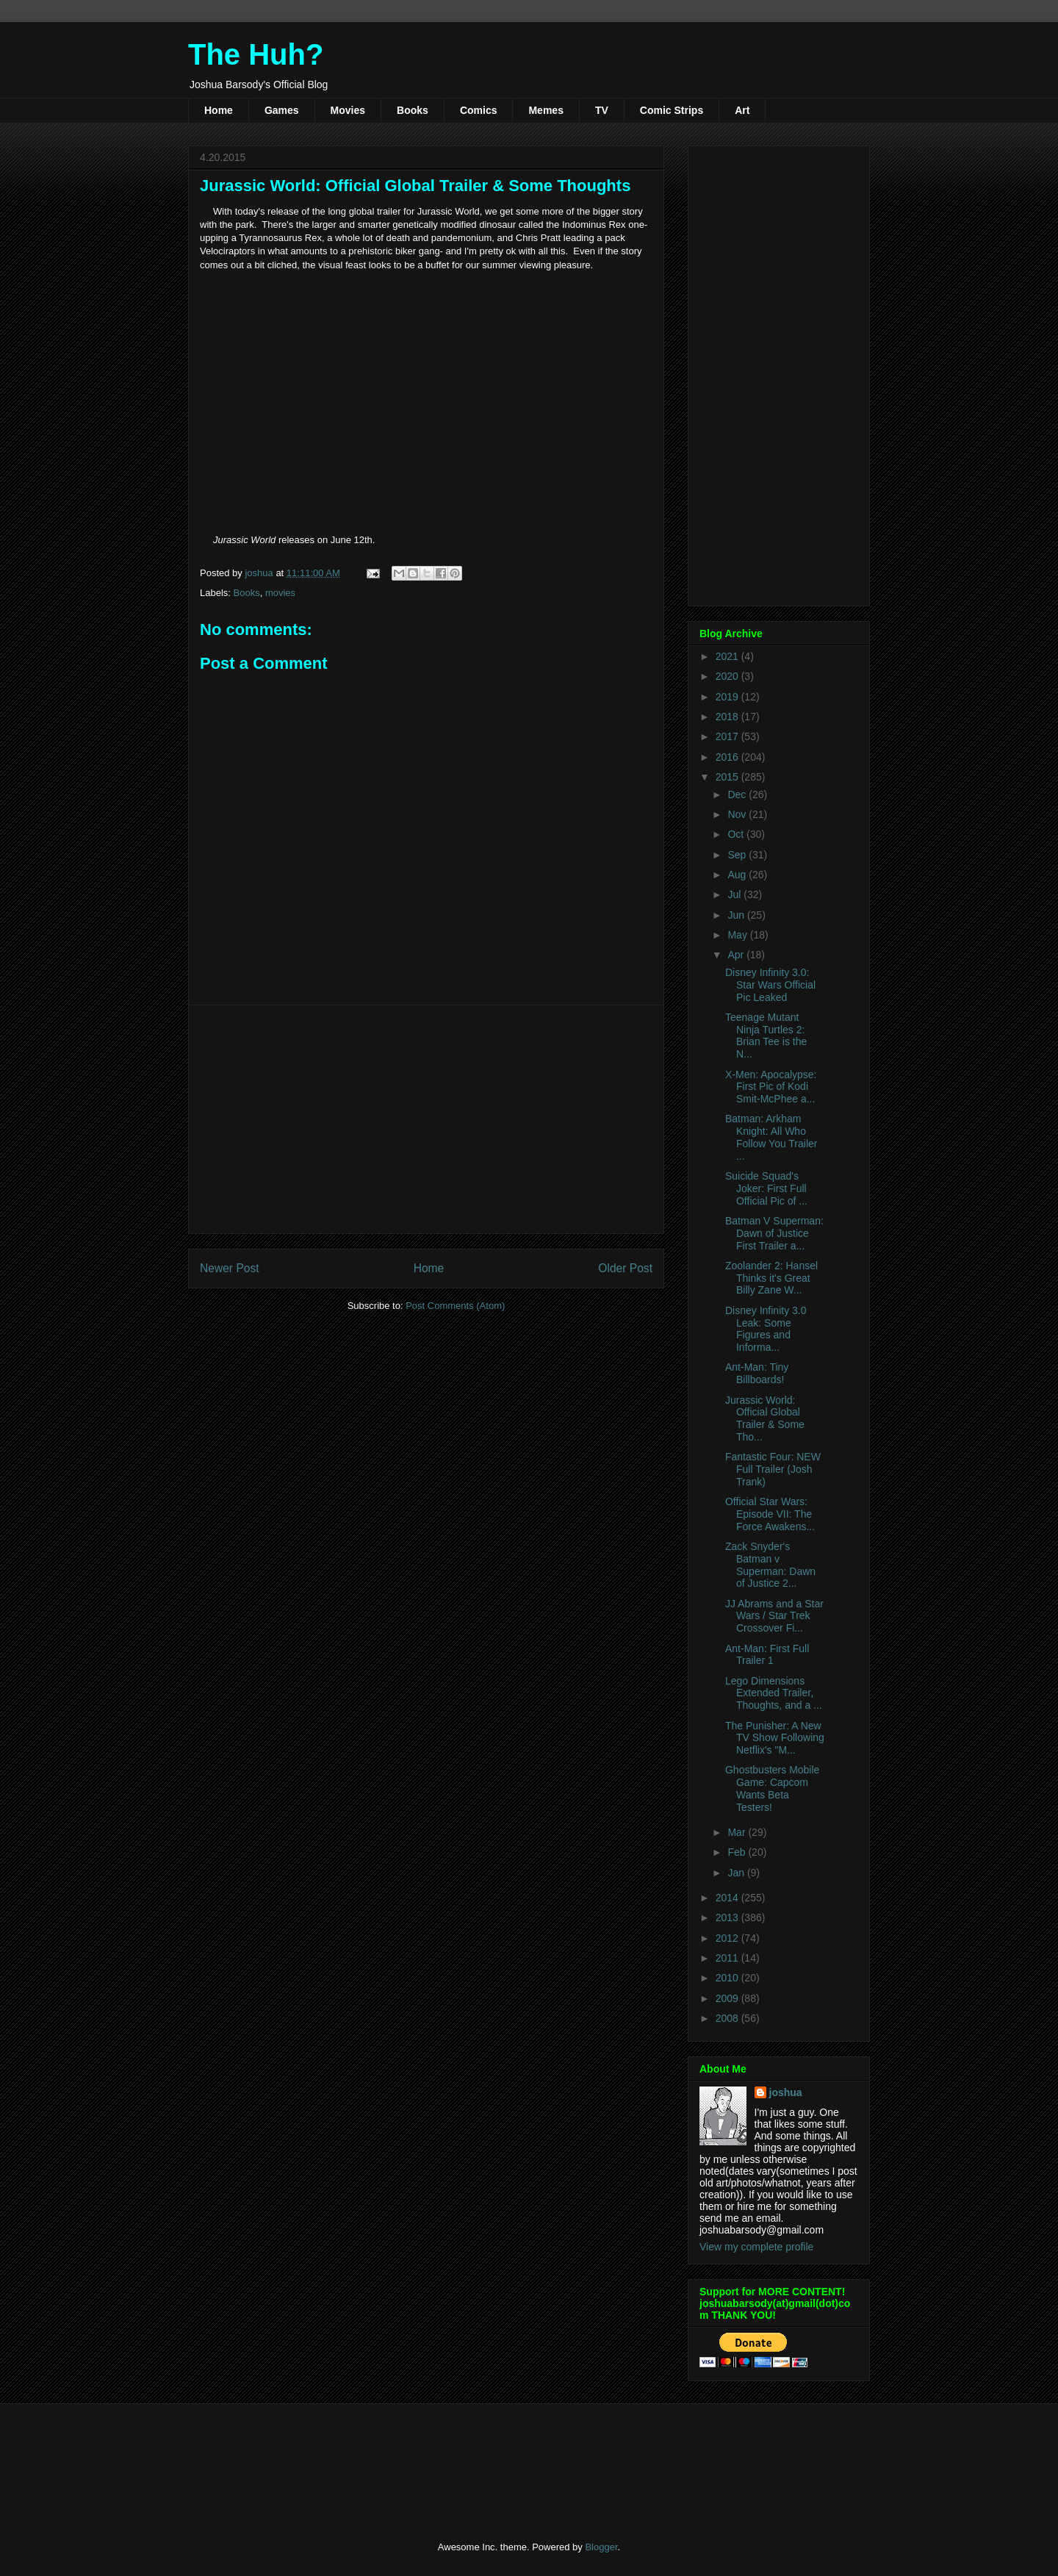 This screenshot has width=1058, height=2576. Describe the element at coordinates (218, 110) in the screenshot. I see `Home` at that location.